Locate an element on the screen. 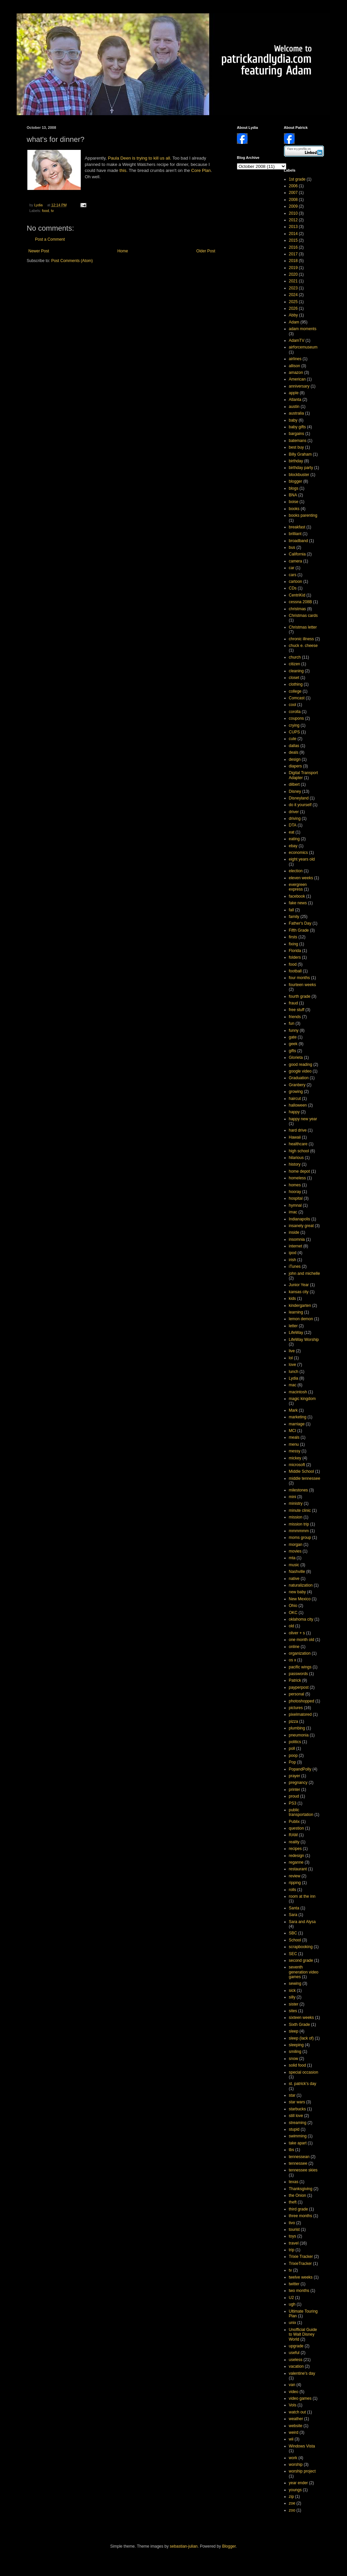 This screenshot has width=347, height=2576. citizen is located at coordinates (294, 664).